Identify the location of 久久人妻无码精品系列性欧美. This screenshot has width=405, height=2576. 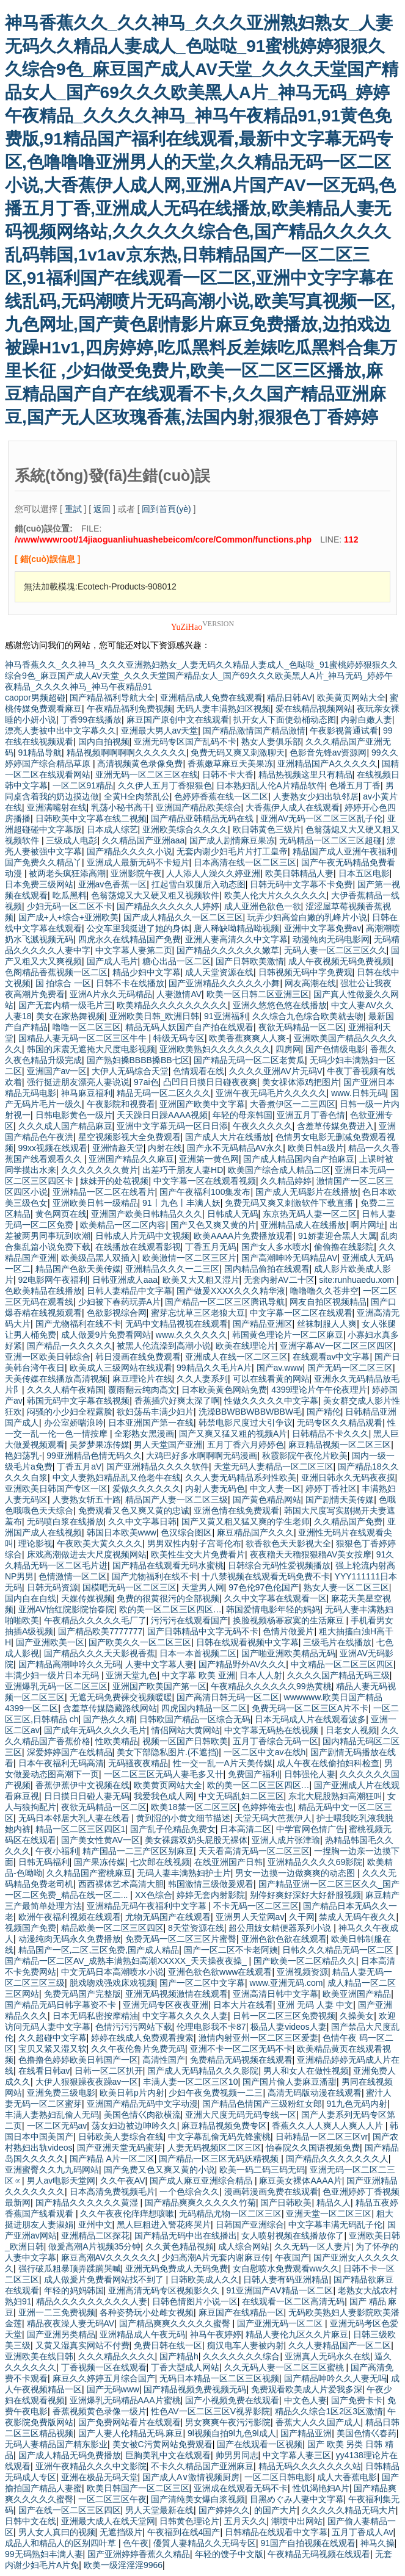
(240, 1477).